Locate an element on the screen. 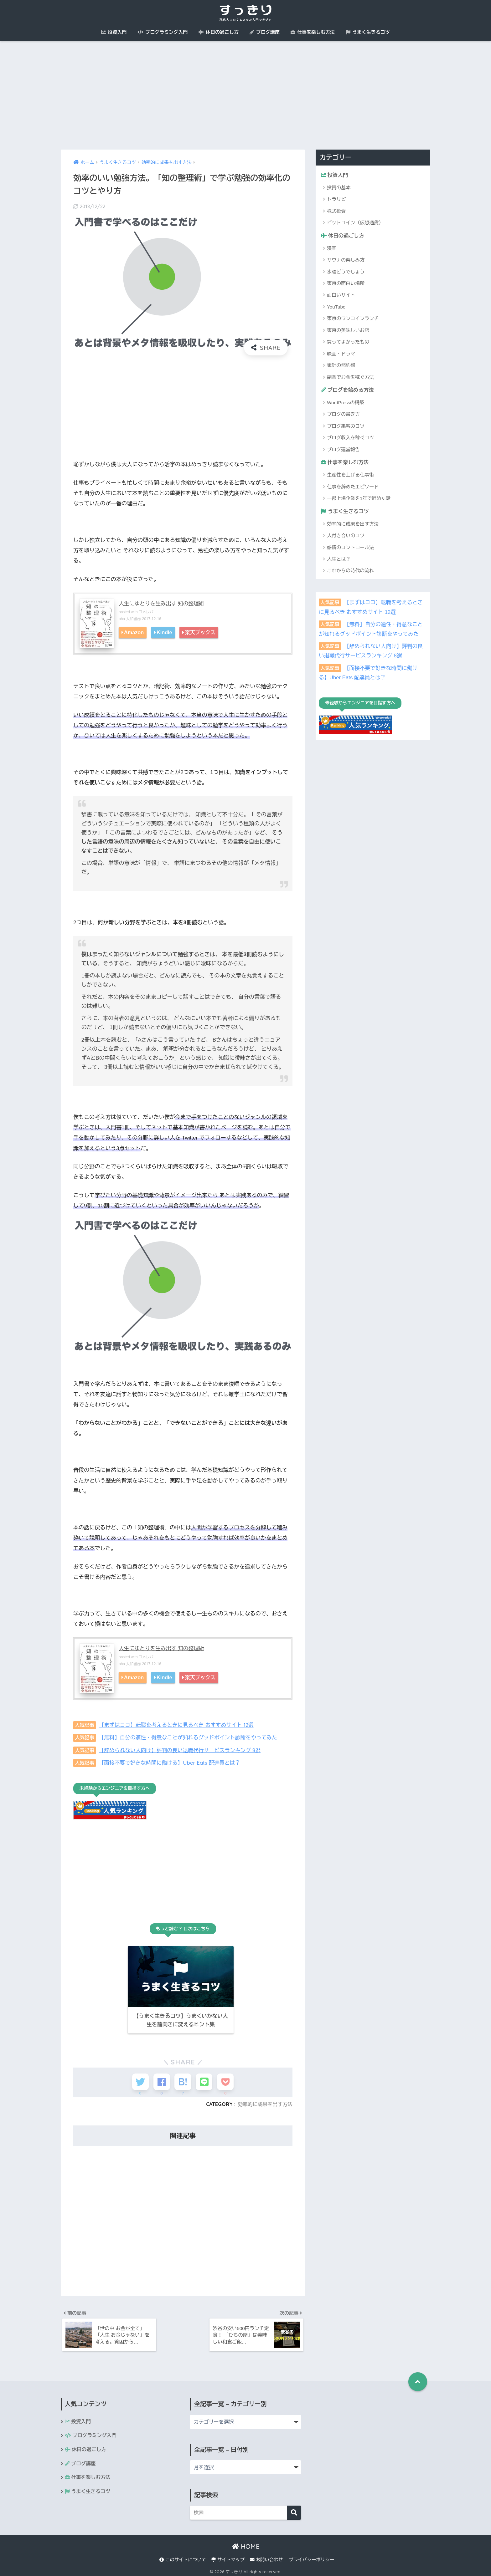  一部上場企業を1年で辞めた話 is located at coordinates (358, 499).